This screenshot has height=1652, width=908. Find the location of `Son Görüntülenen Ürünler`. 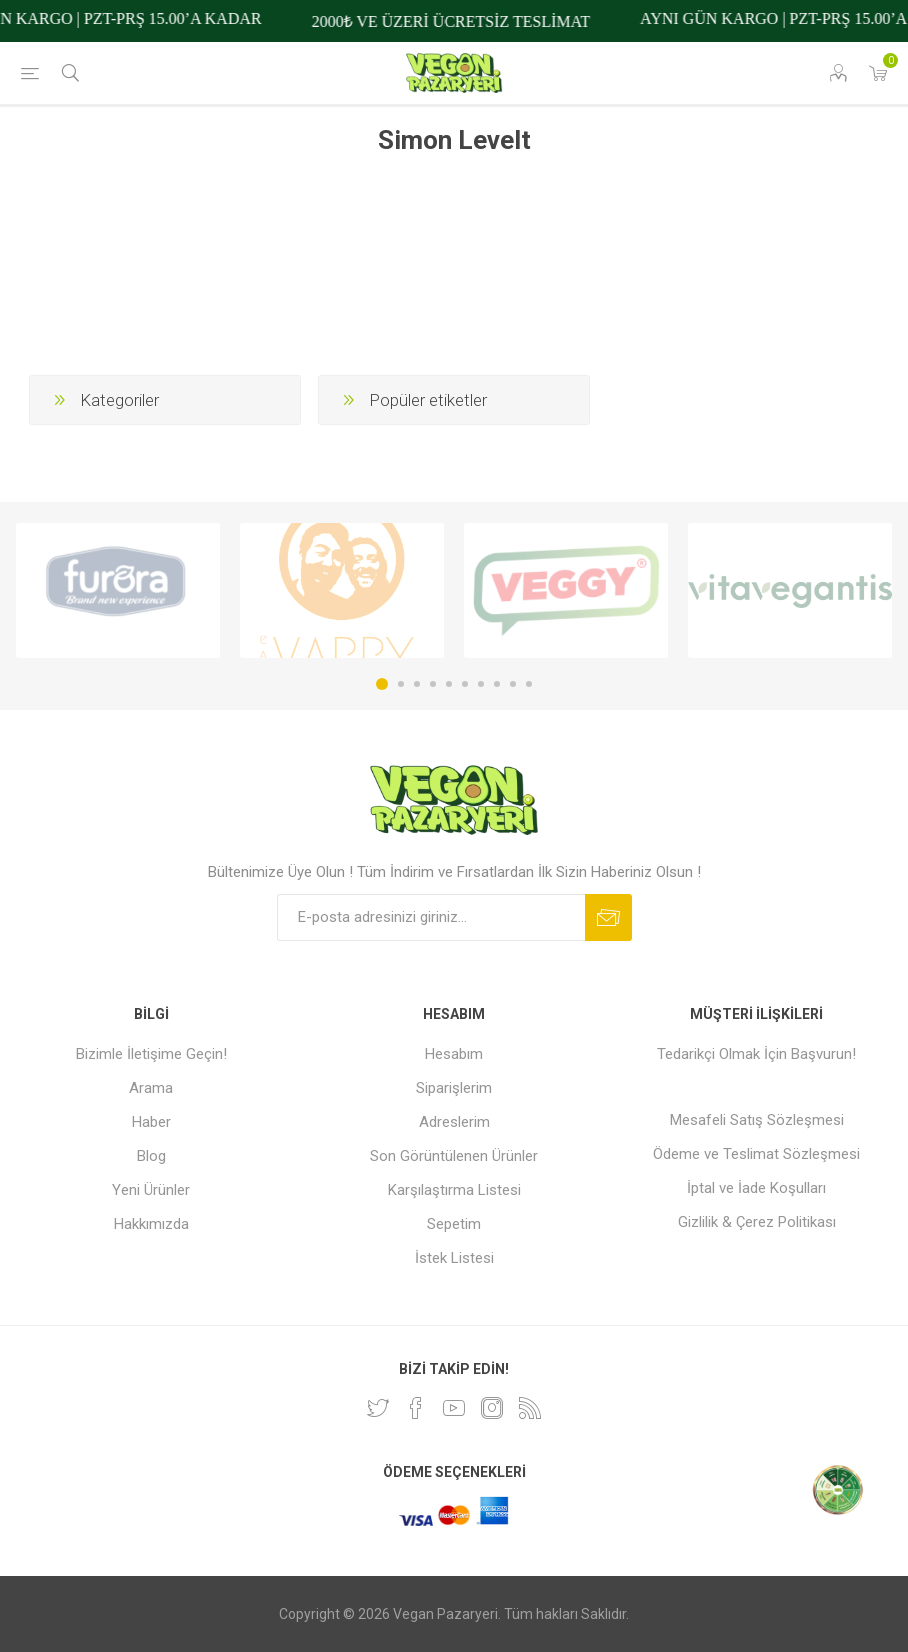

Son Görüntülenen Ürünler is located at coordinates (454, 1156).